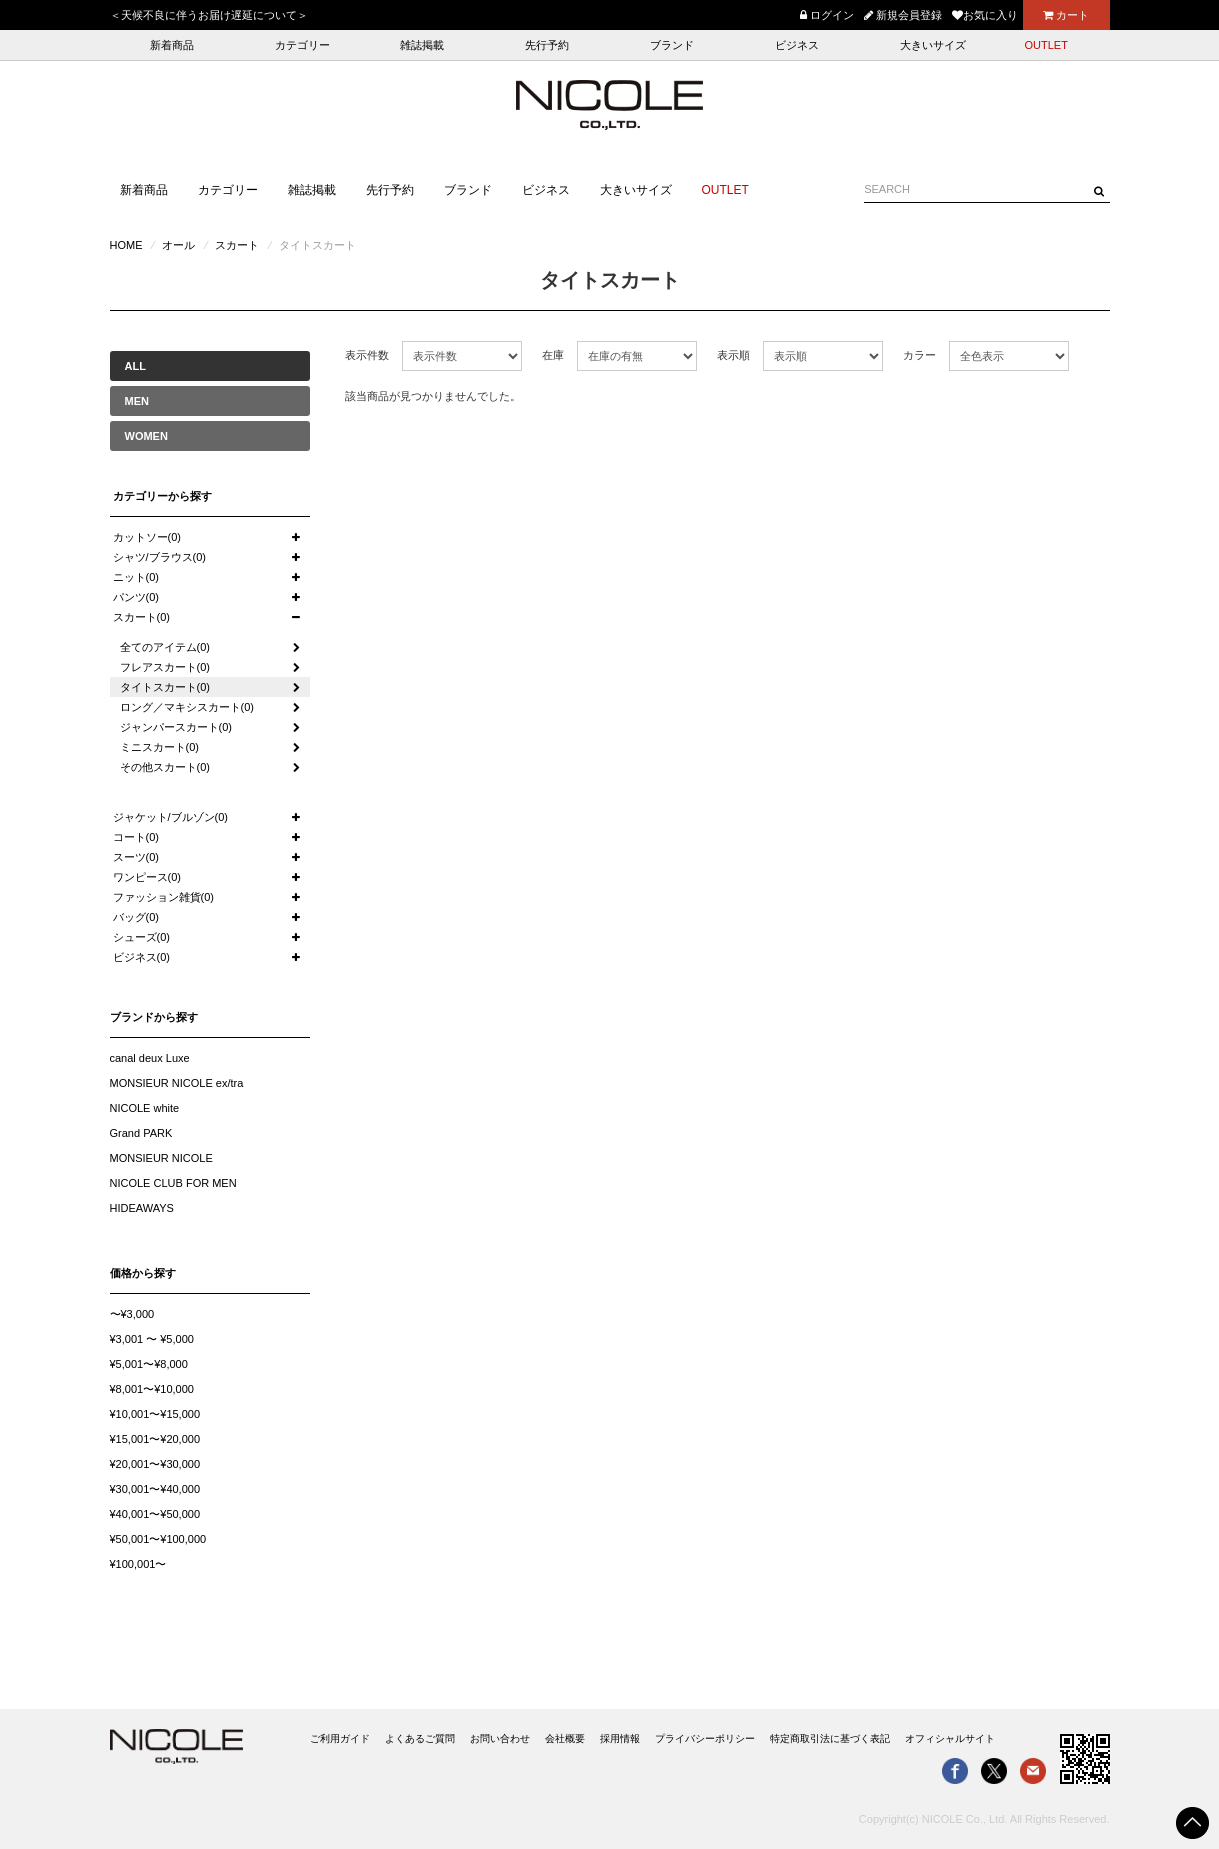  What do you see at coordinates (152, 1339) in the screenshot?
I see `¥3,001 〜 ¥5,000` at bounding box center [152, 1339].